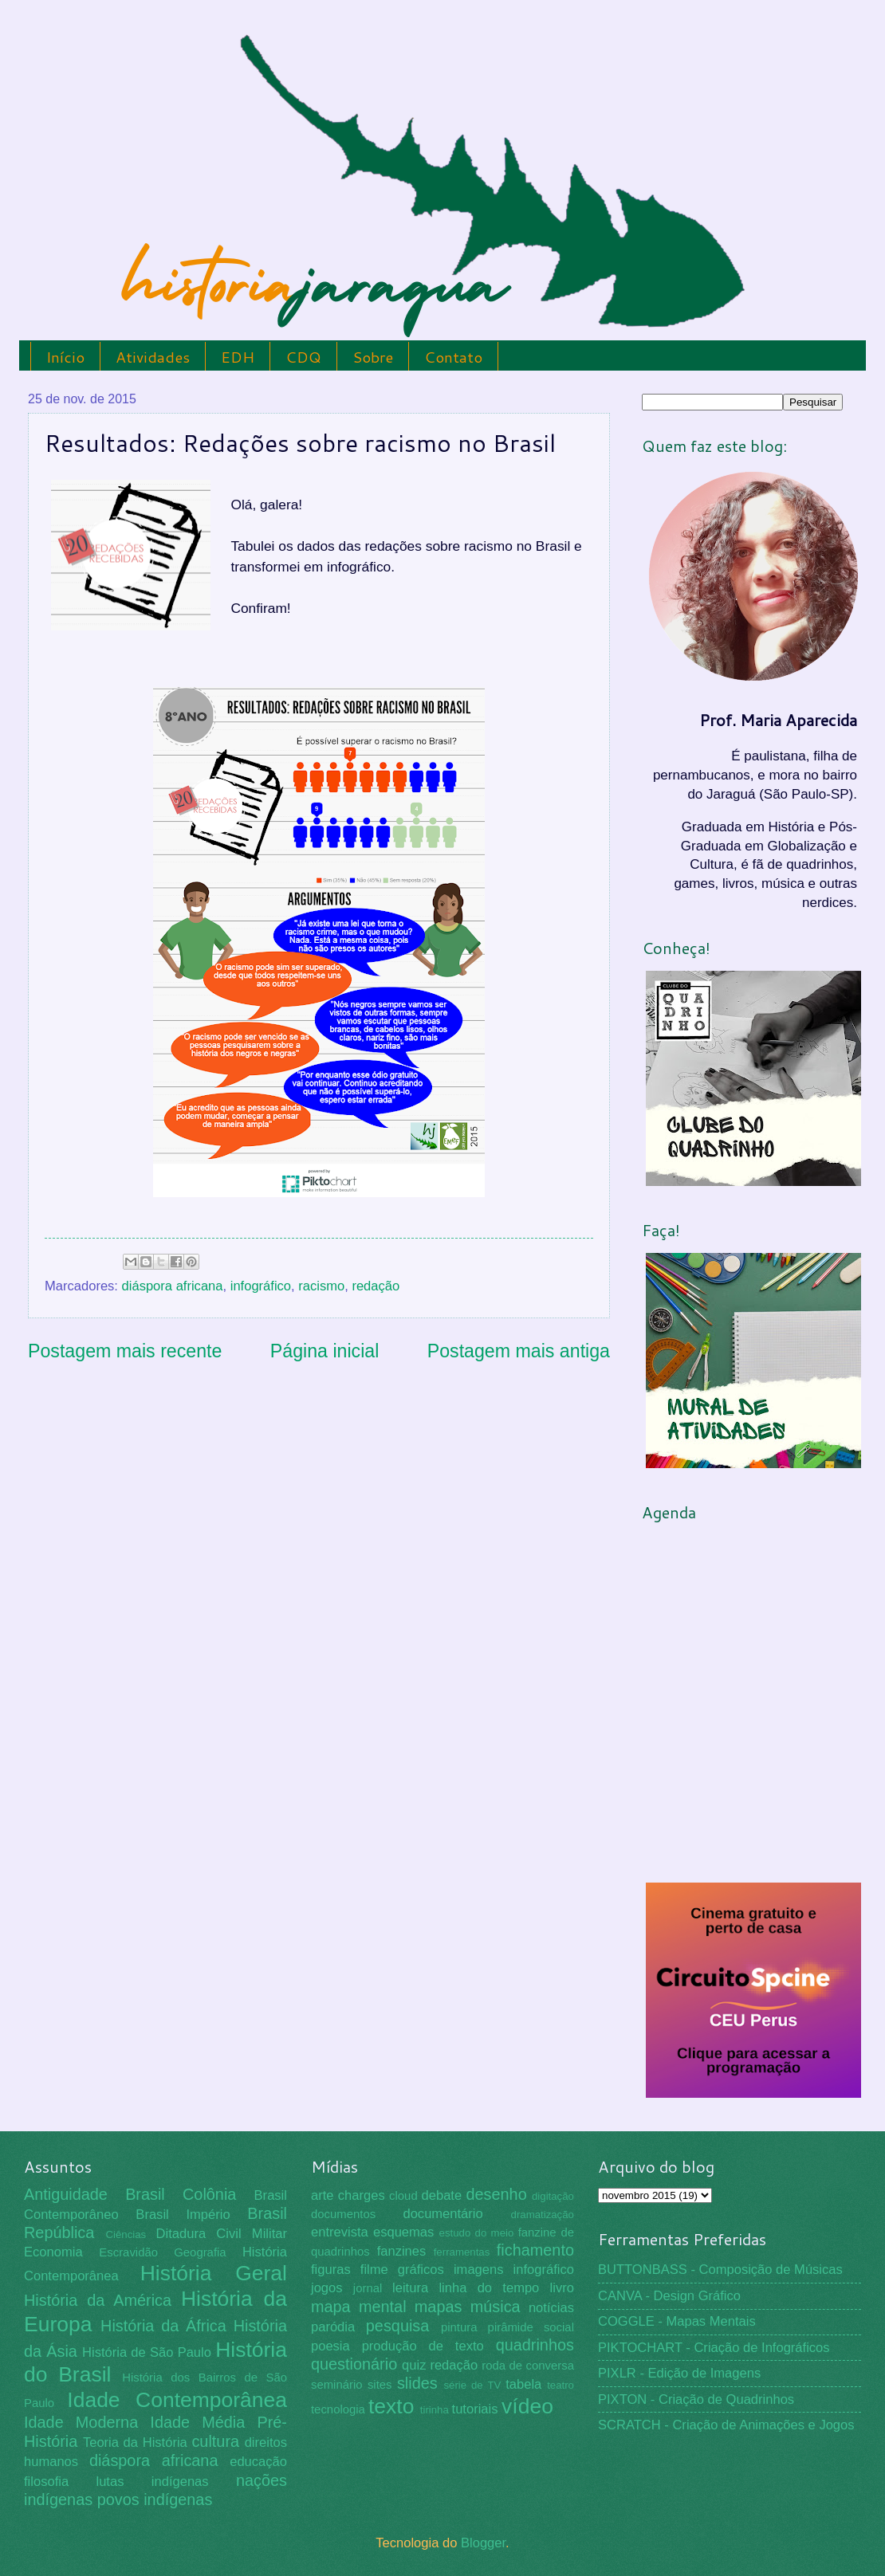 The image size is (885, 2576). What do you see at coordinates (479, 2269) in the screenshot?
I see `imagens` at bounding box center [479, 2269].